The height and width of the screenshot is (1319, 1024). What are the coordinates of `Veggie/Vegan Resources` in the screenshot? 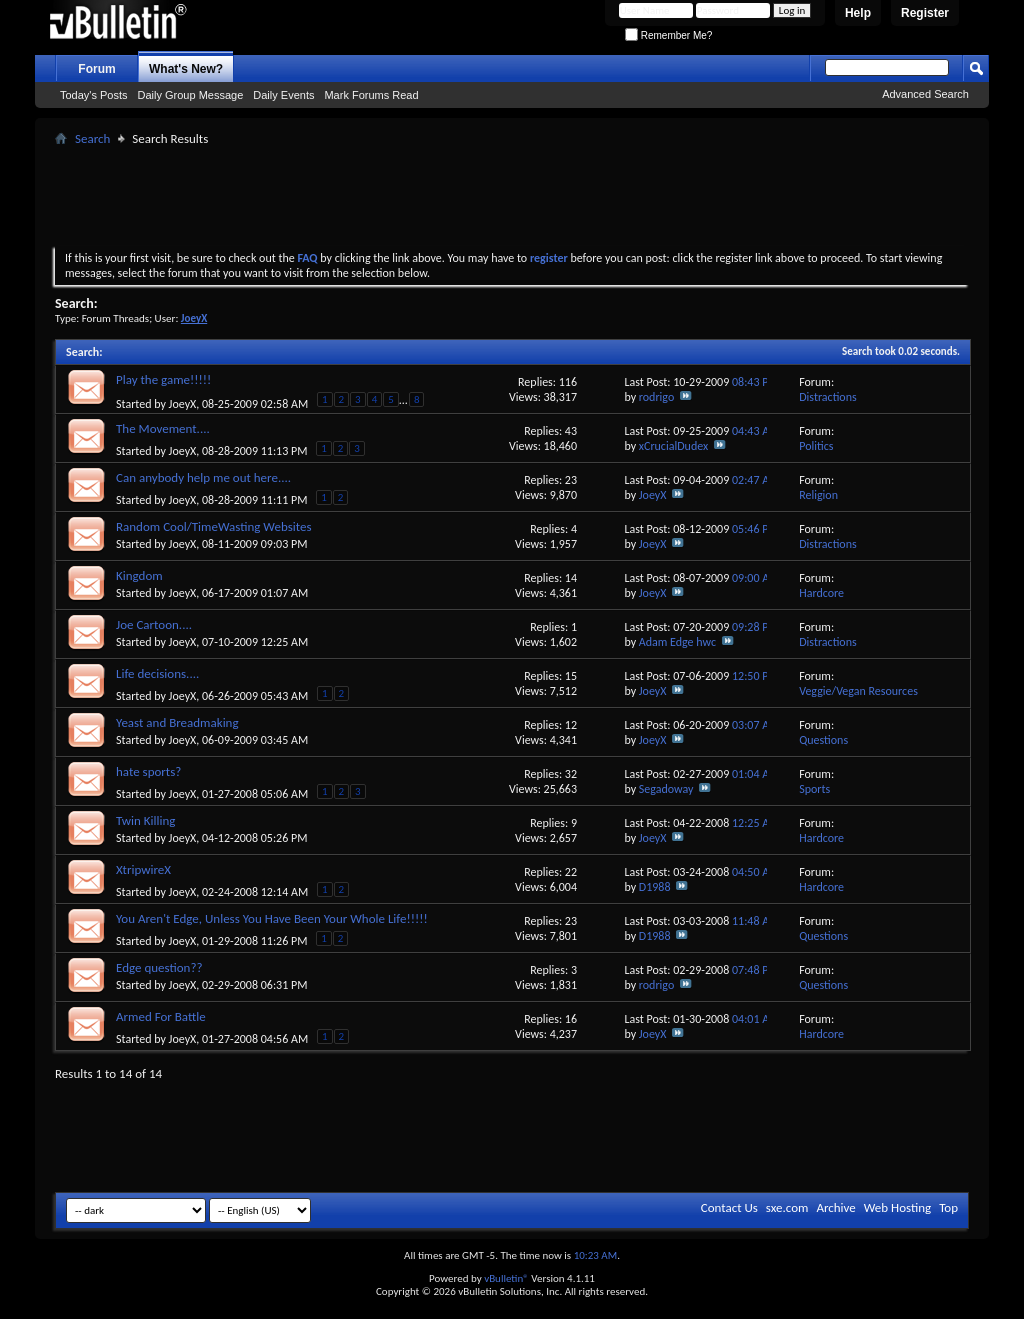 It's located at (858, 691).